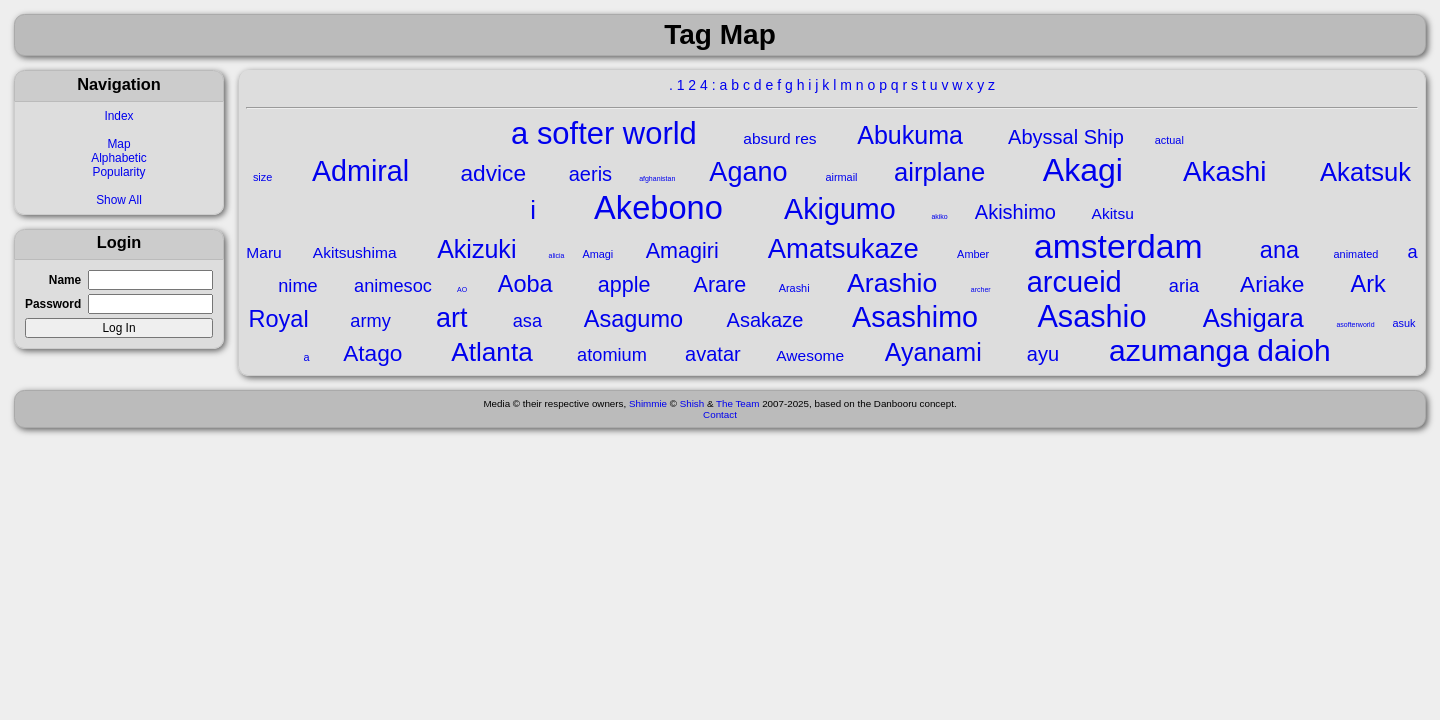 The width and height of the screenshot is (1440, 720). What do you see at coordinates (843, 248) in the screenshot?
I see `Amatsukaze` at bounding box center [843, 248].